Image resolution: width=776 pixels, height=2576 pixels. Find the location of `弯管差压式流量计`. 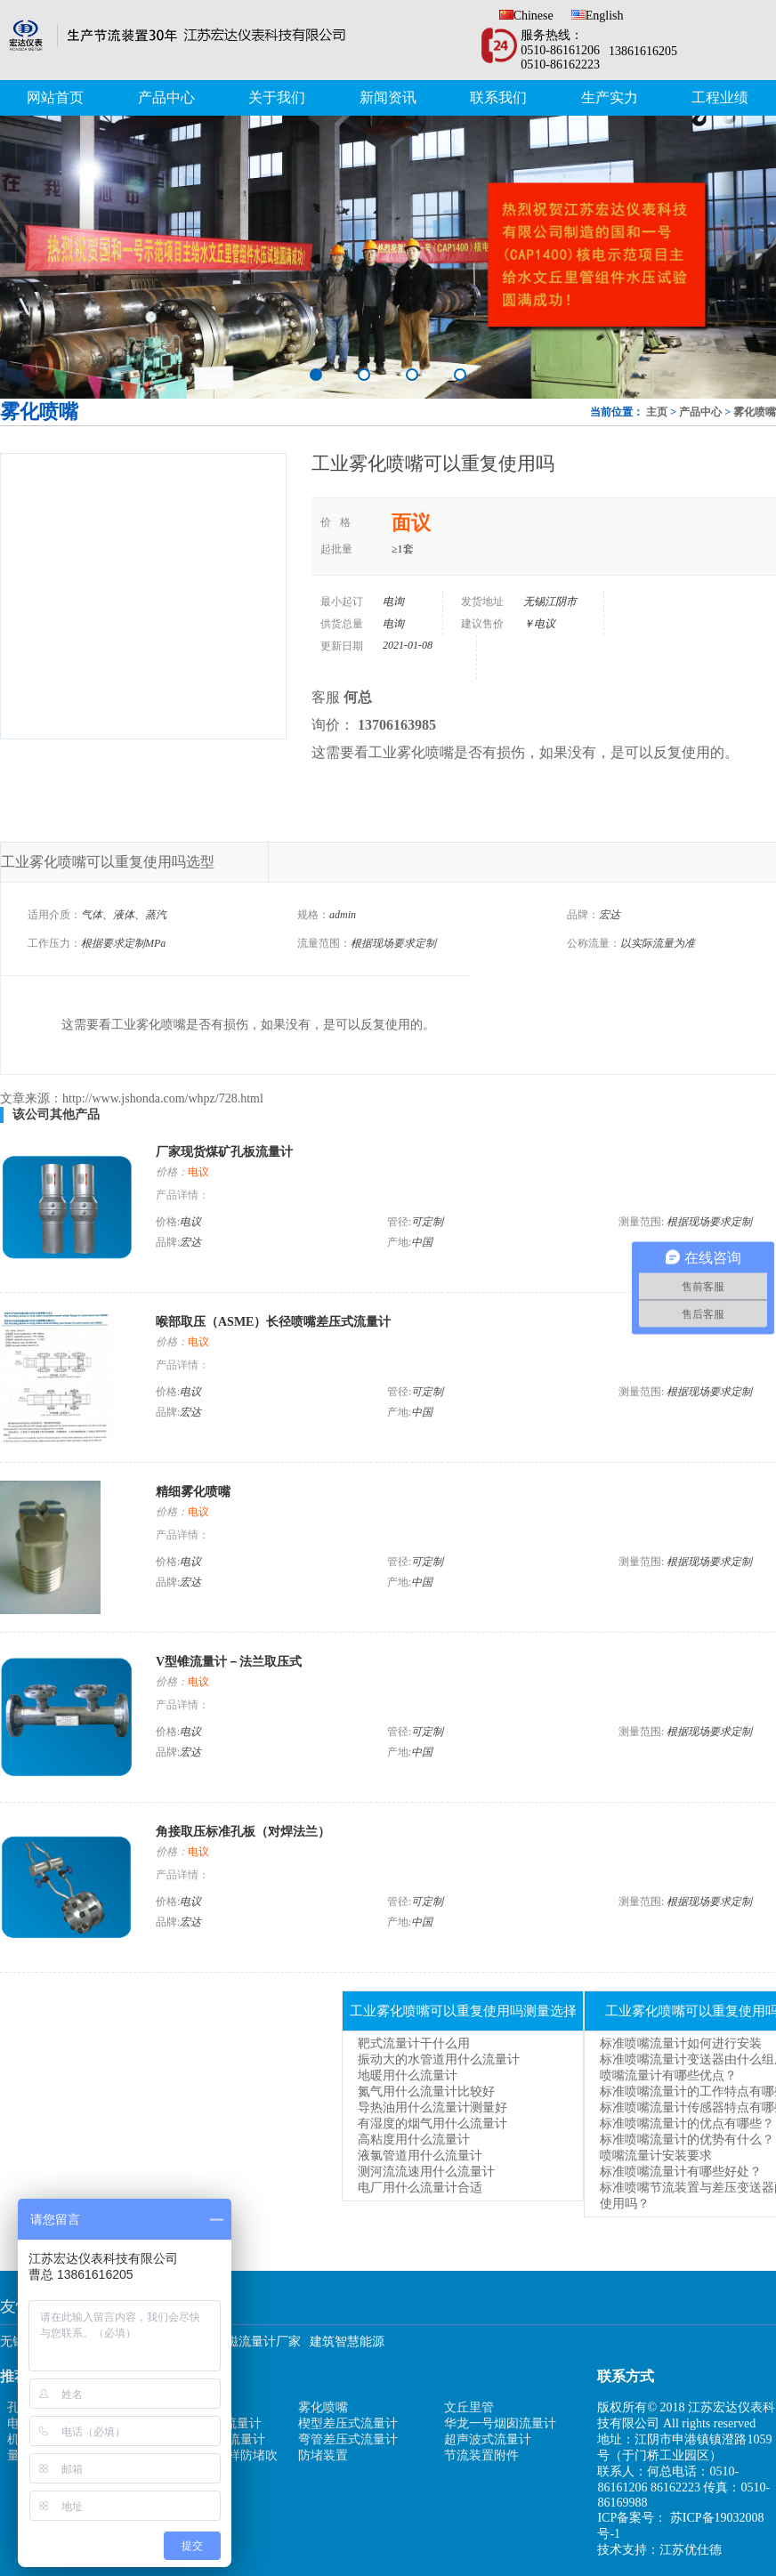

弯管差压式流量计 is located at coordinates (348, 2439).